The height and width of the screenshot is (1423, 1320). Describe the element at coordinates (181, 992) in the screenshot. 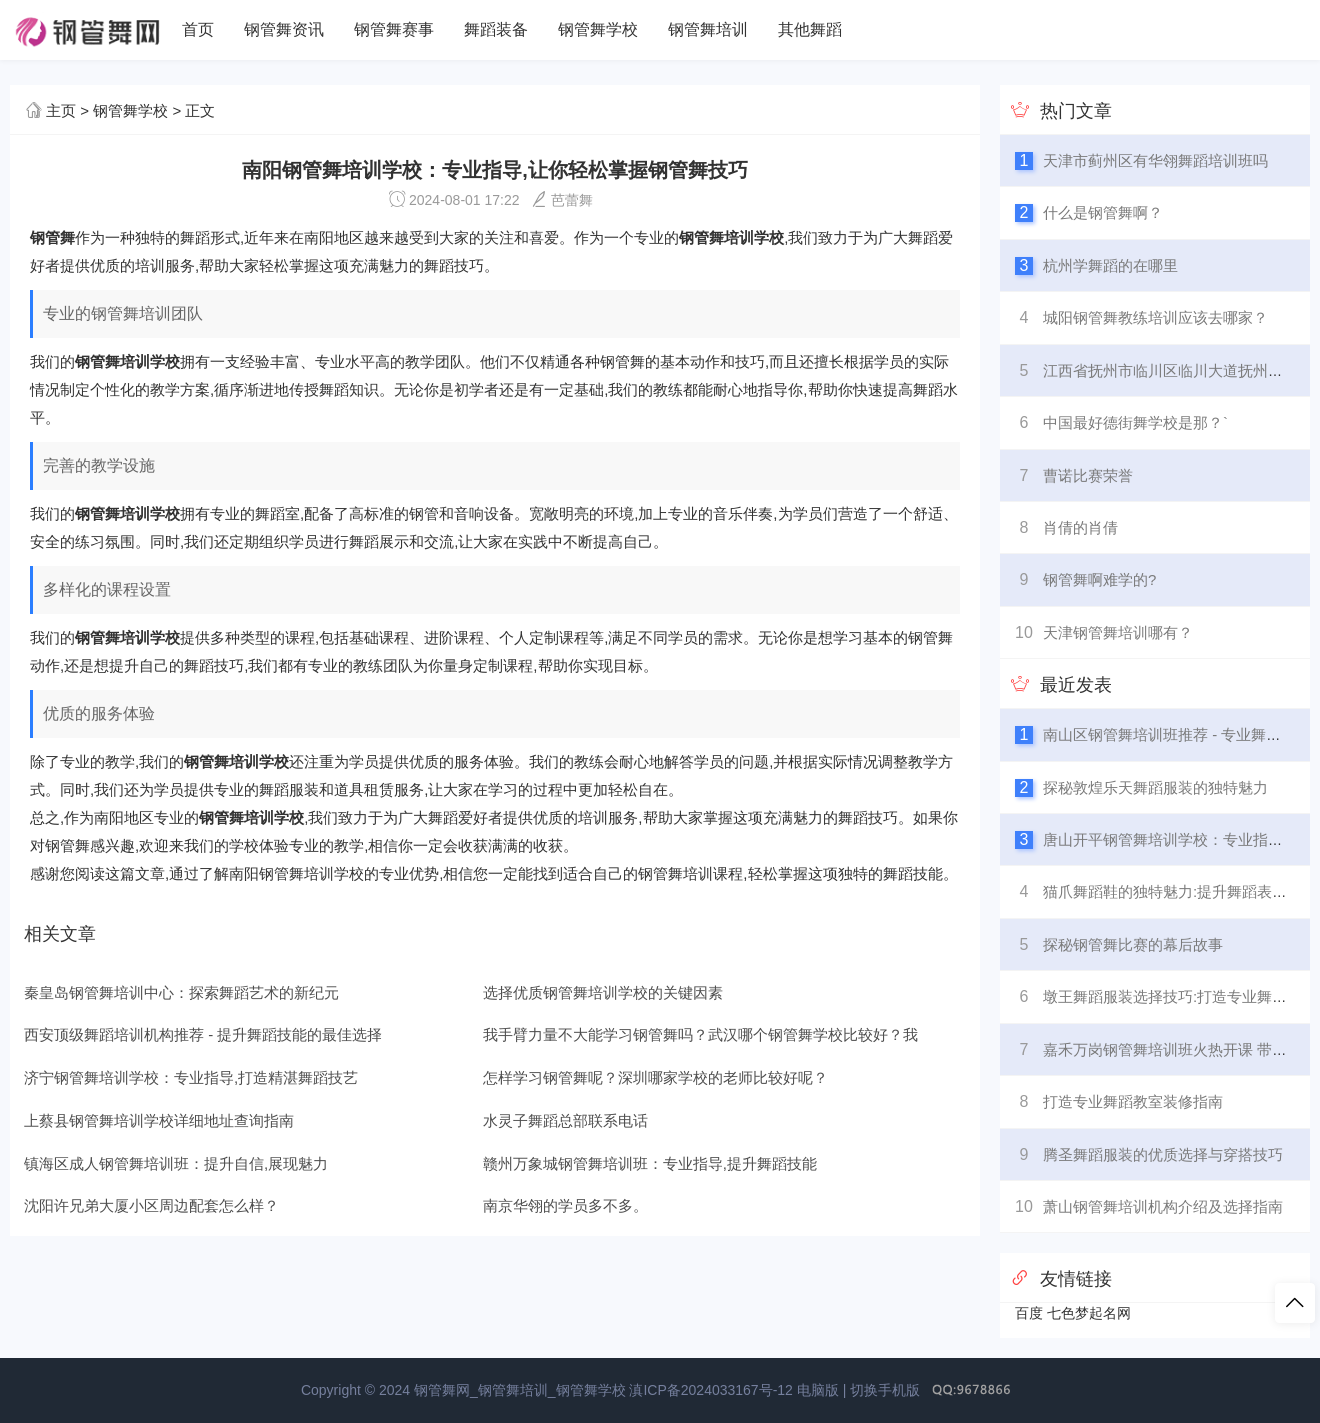

I see `秦皇岛钢管舞培训中心：探索舞蹈艺术的新纪元` at that location.